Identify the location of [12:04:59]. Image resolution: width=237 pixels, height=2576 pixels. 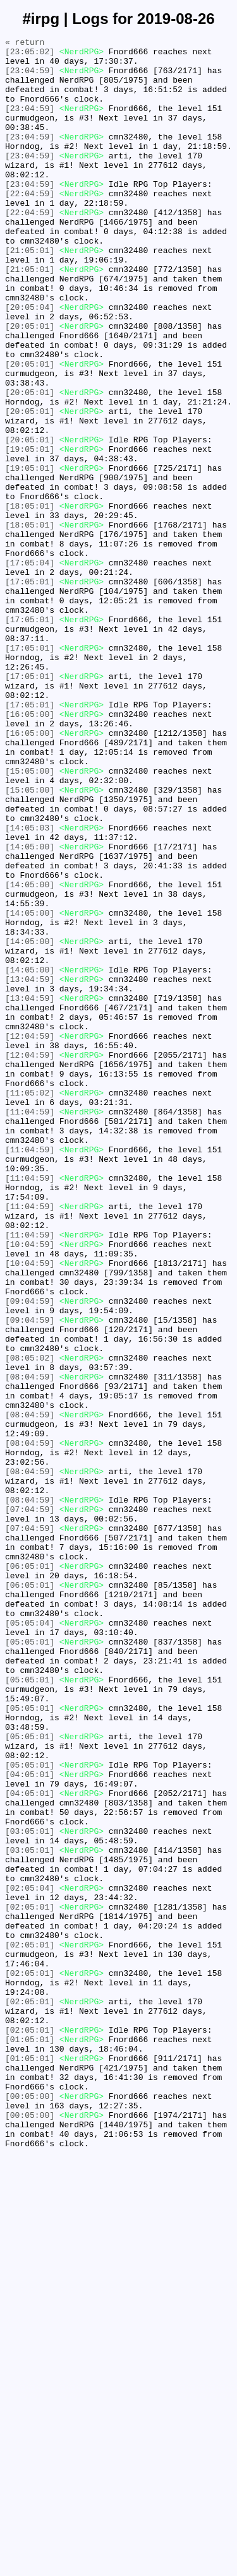
(29, 1236).